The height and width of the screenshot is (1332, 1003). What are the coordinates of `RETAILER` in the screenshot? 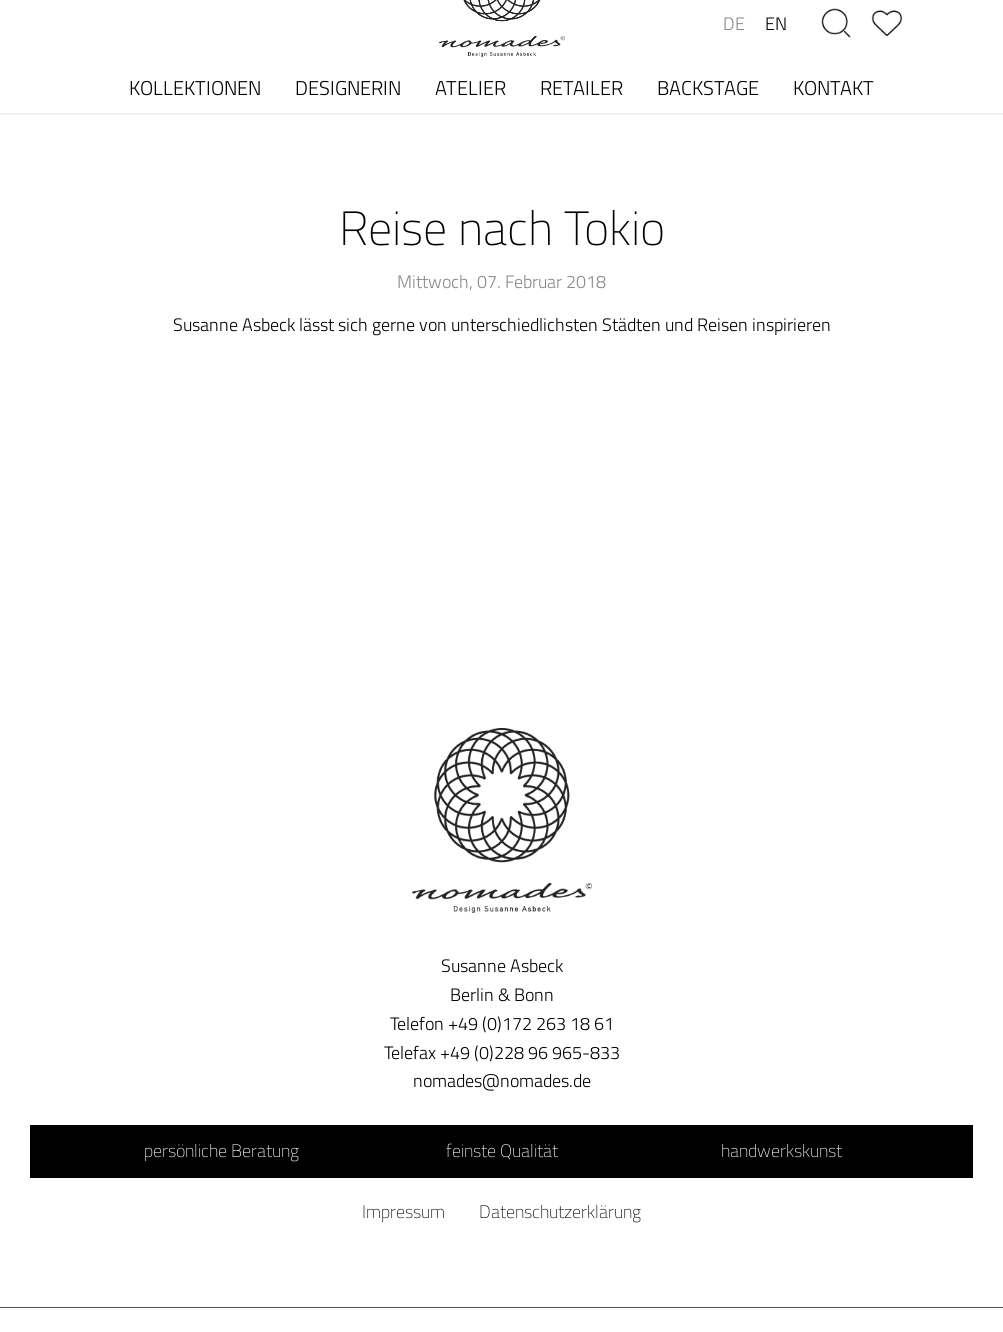 It's located at (581, 87).